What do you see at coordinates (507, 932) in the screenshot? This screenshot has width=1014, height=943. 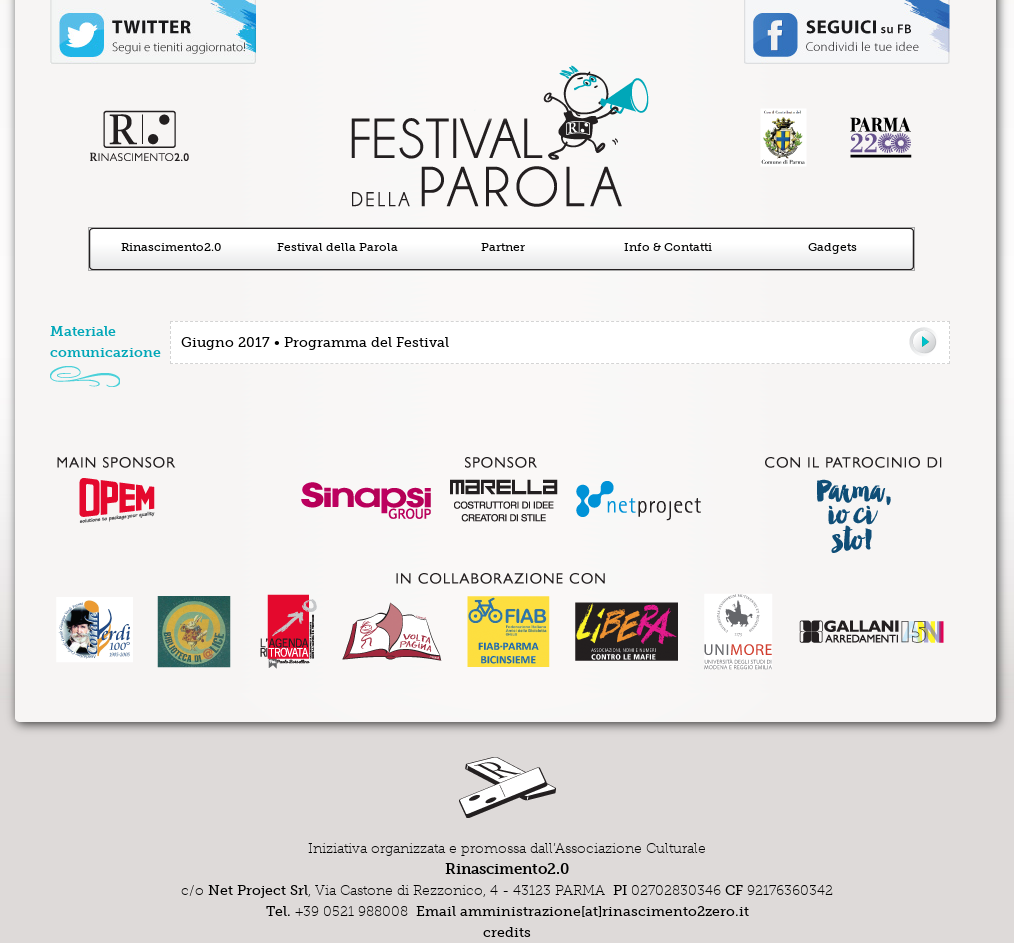 I see `credits` at bounding box center [507, 932].